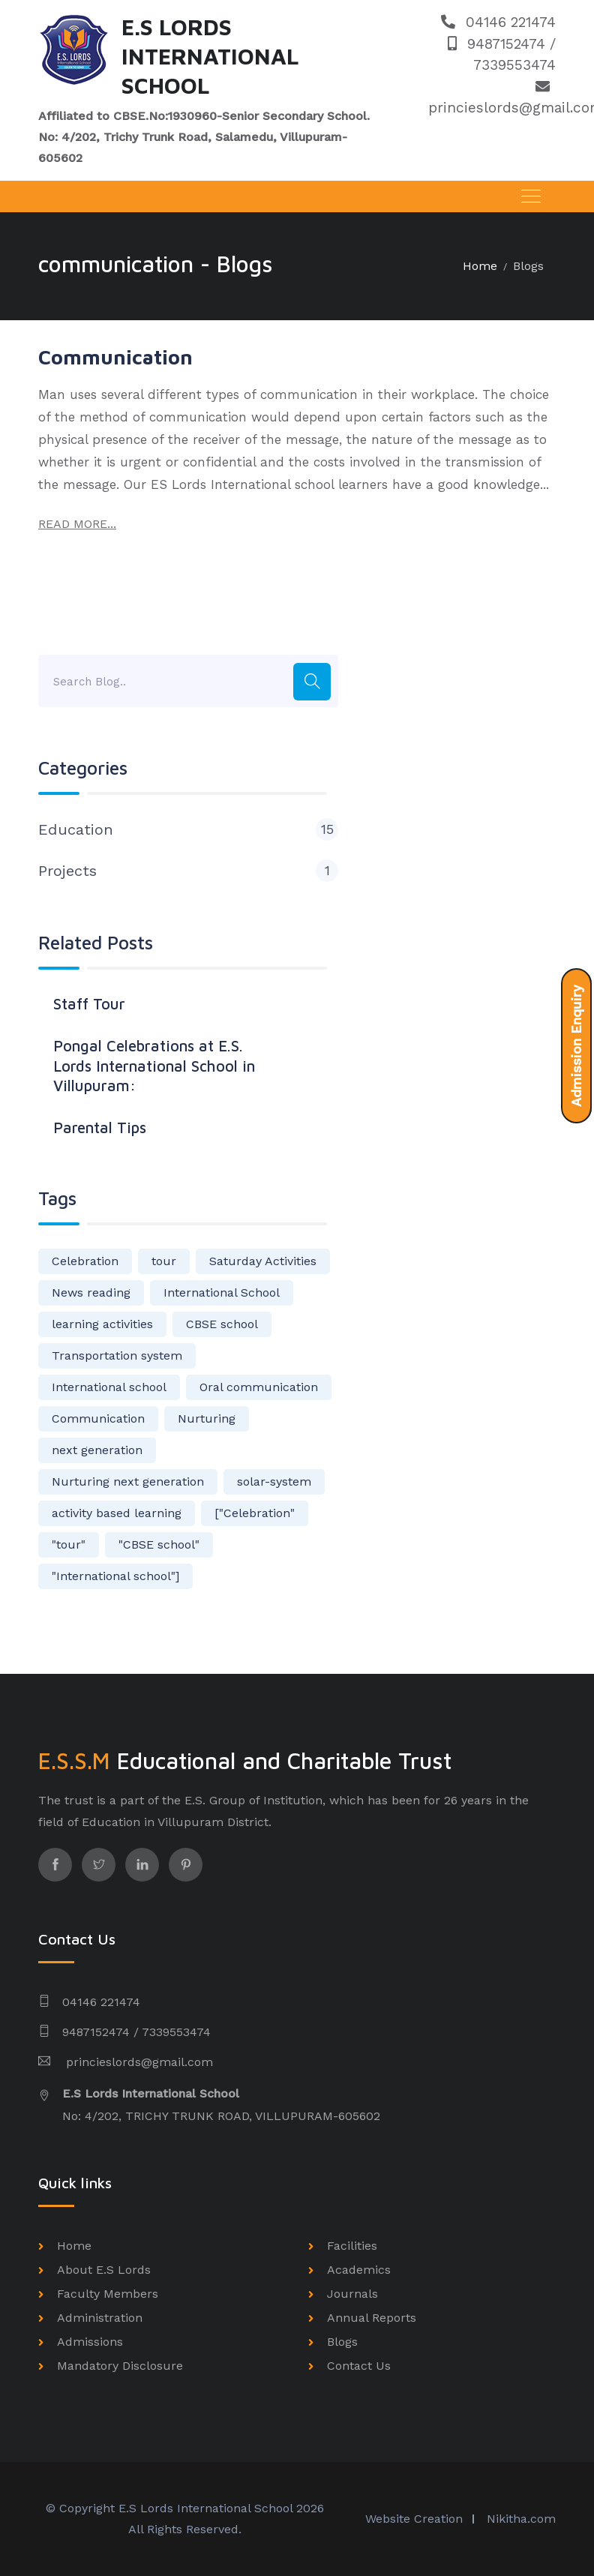 The width and height of the screenshot is (594, 2576). What do you see at coordinates (521, 2519) in the screenshot?
I see `Nikitha.com` at bounding box center [521, 2519].